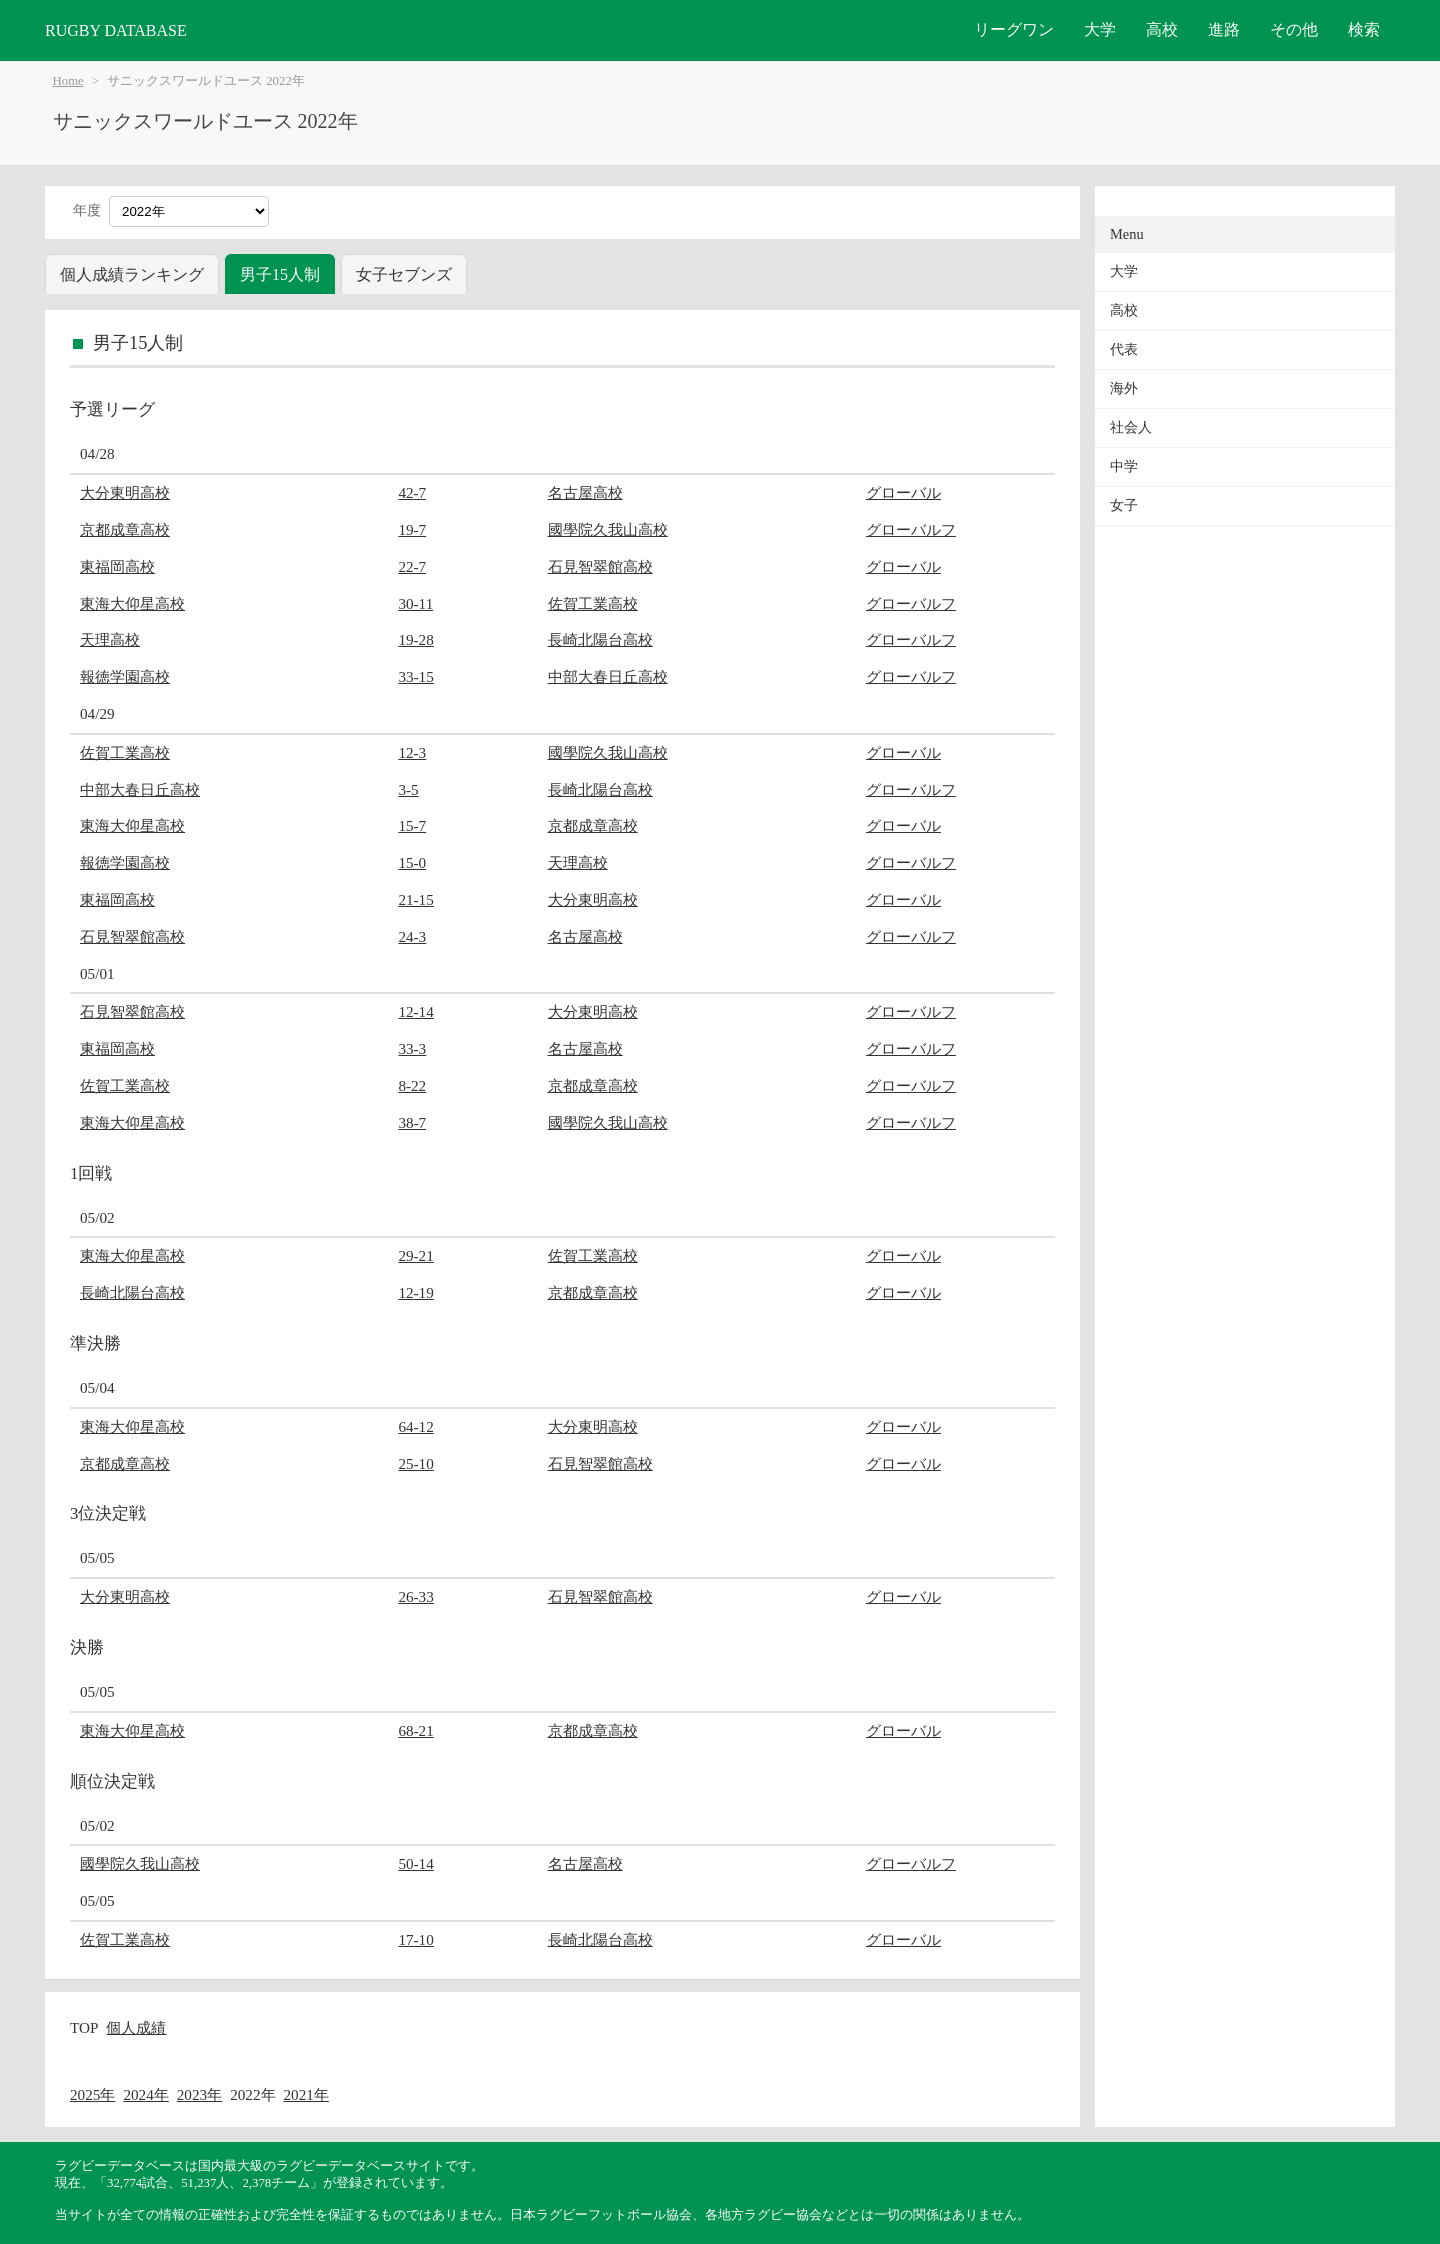 The height and width of the screenshot is (2244, 1440). Describe the element at coordinates (412, 492) in the screenshot. I see `42-7` at that location.